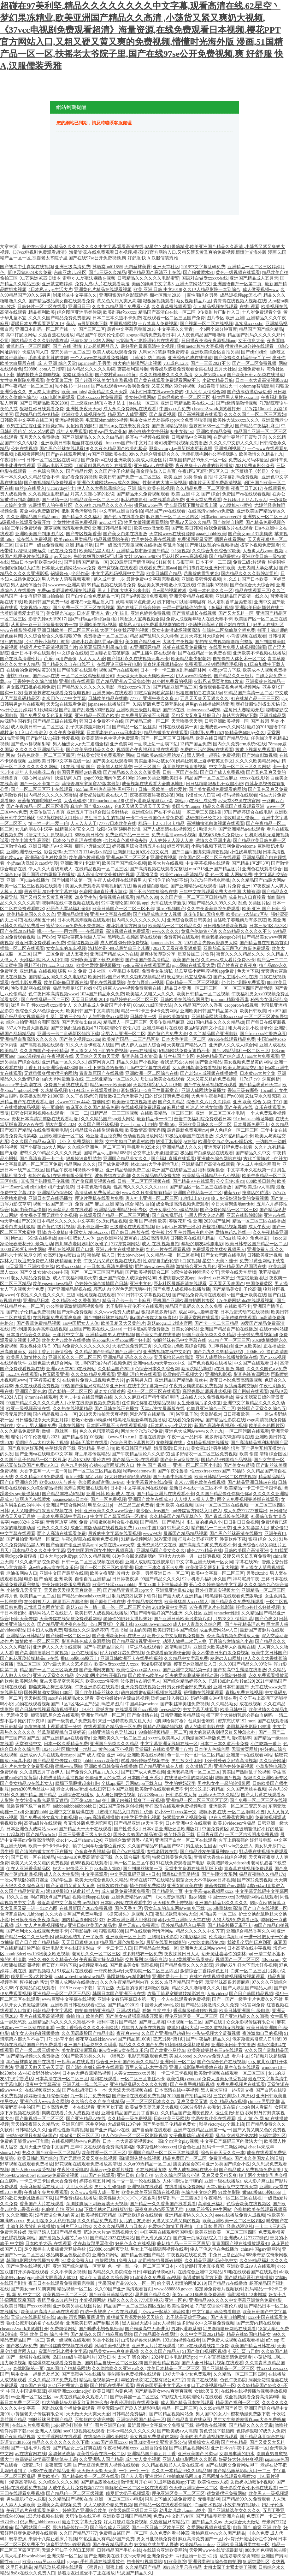  I want to click on 性做久久久久久, so click(52, 1527).